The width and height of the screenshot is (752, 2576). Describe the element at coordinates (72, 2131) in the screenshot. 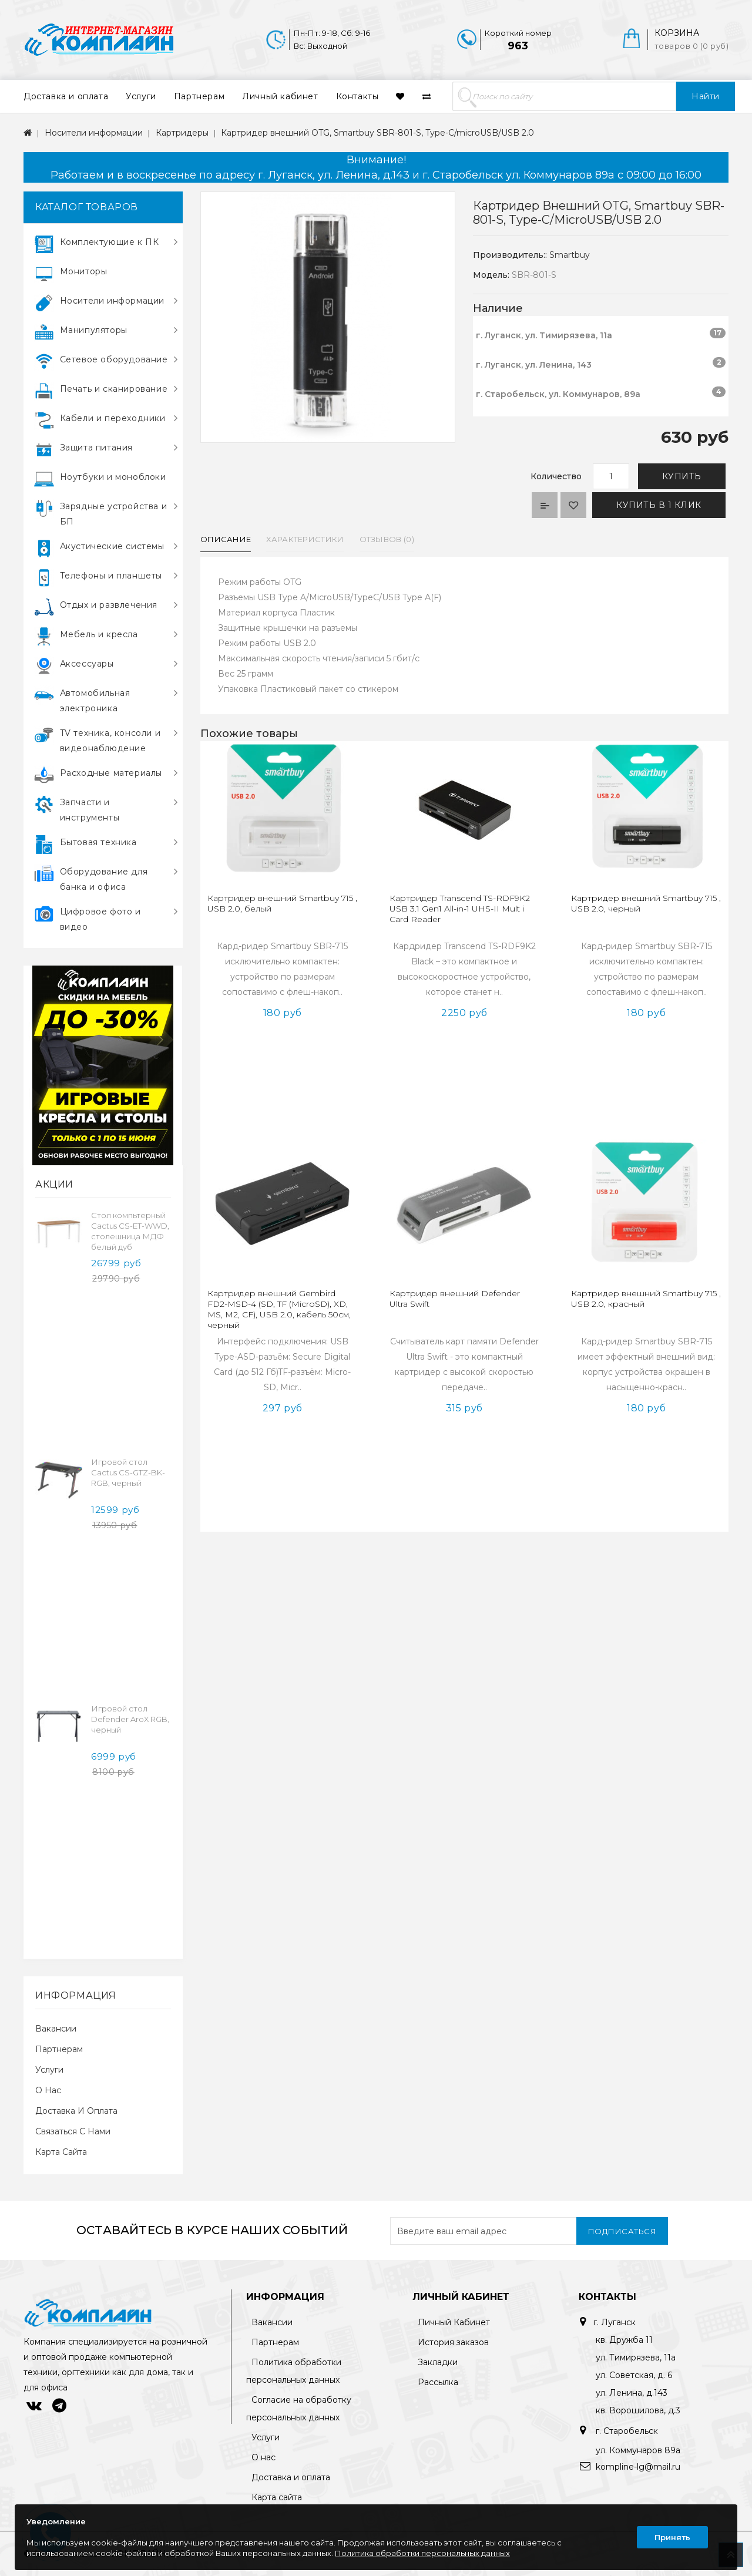

I see `Связаться с нами` at that location.